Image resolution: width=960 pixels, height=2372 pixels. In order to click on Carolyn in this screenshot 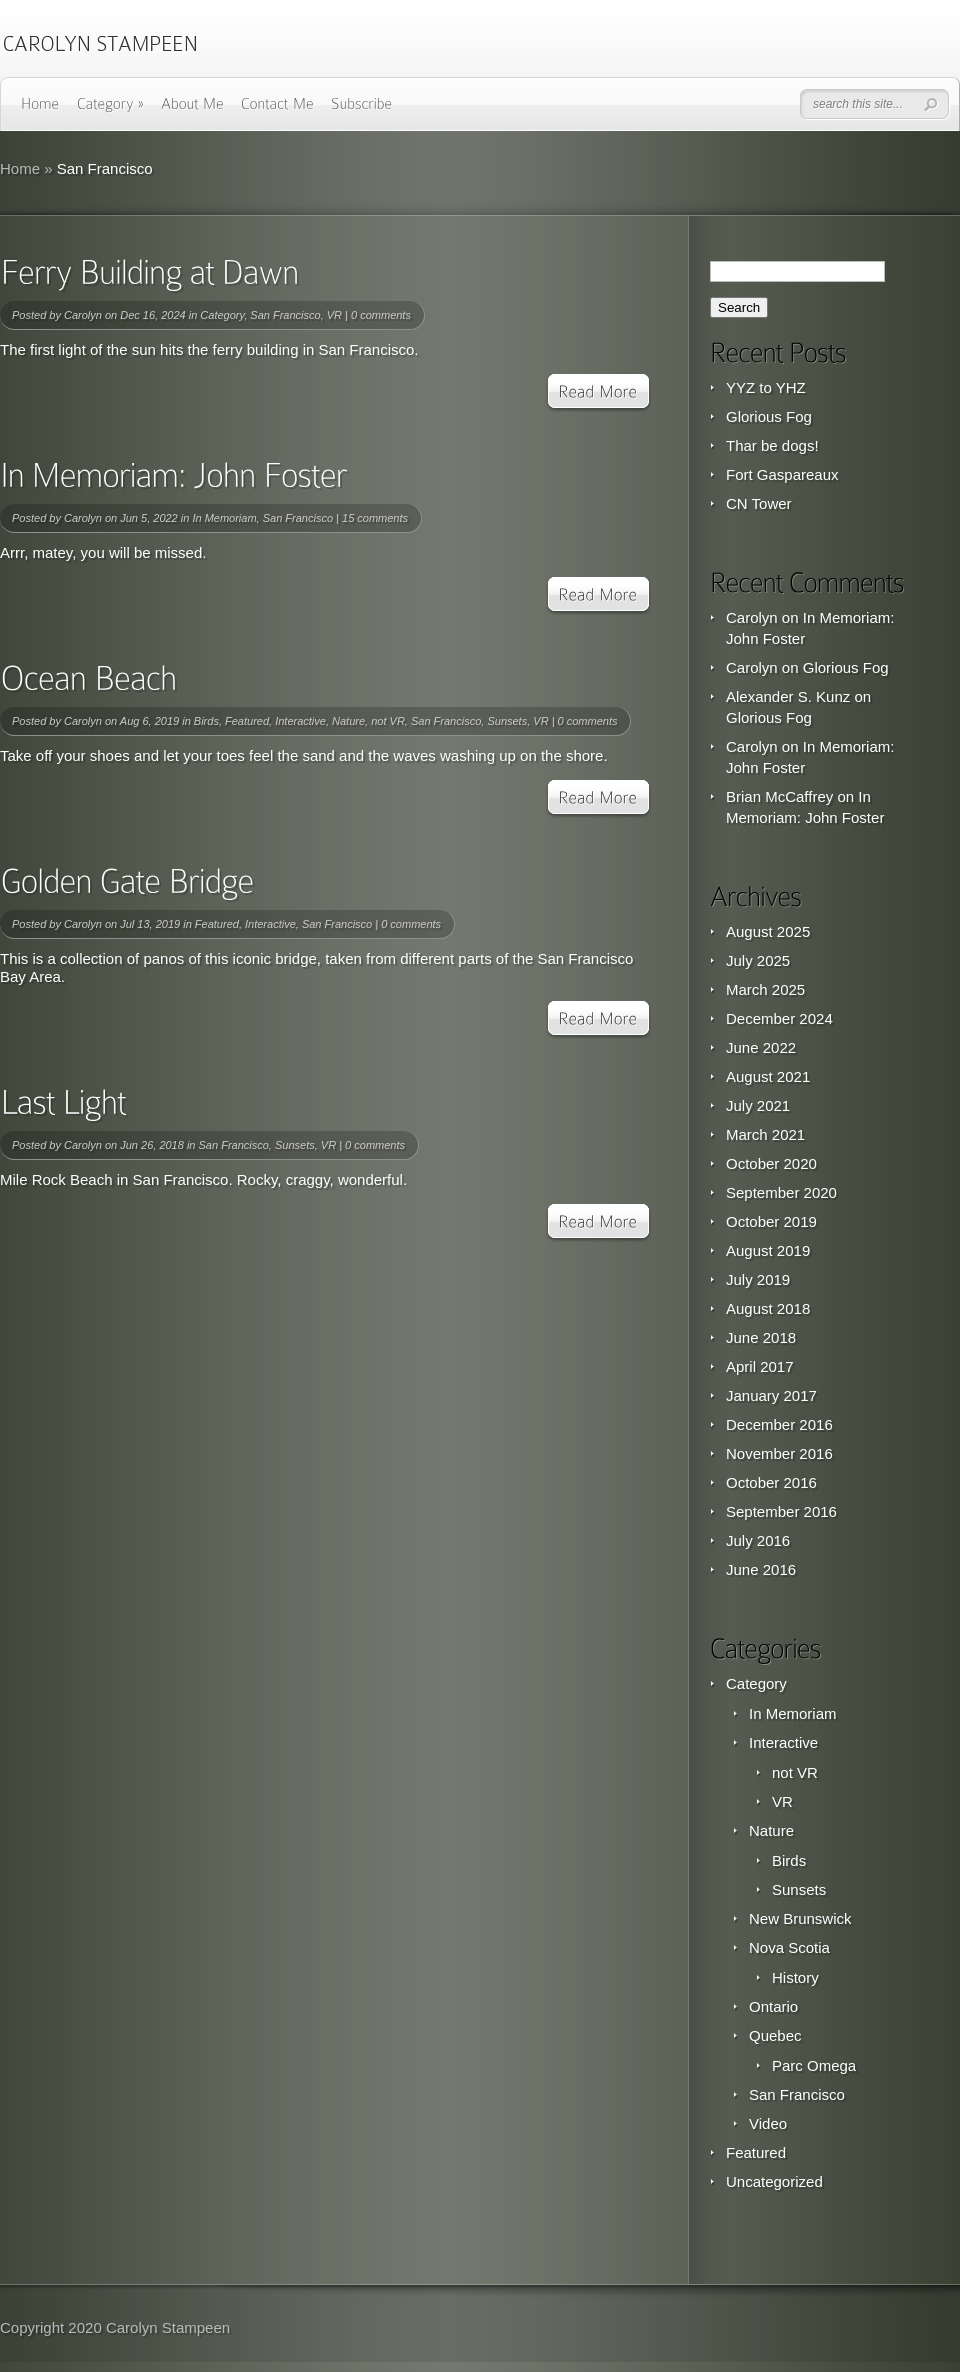, I will do `click(83, 315)`.